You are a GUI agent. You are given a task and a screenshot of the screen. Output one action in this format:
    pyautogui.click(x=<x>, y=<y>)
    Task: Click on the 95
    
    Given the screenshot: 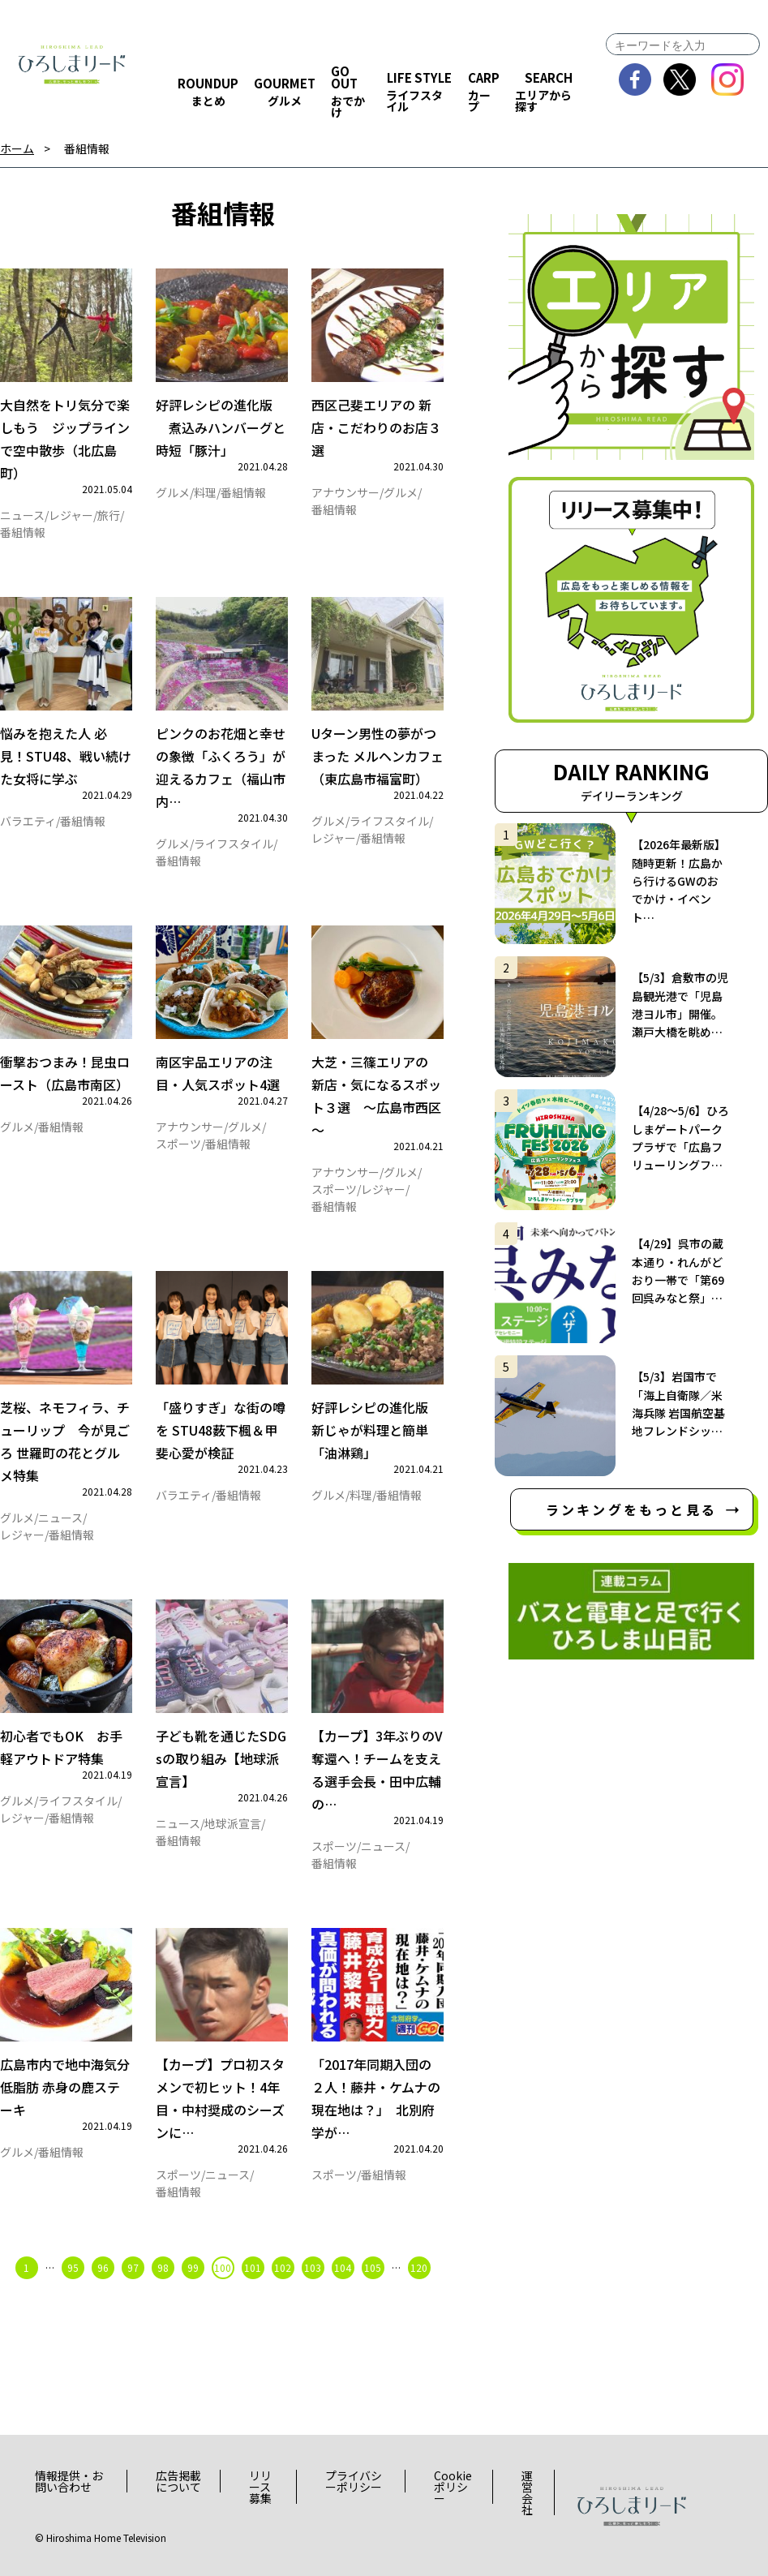 What is the action you would take?
    pyautogui.click(x=73, y=2267)
    